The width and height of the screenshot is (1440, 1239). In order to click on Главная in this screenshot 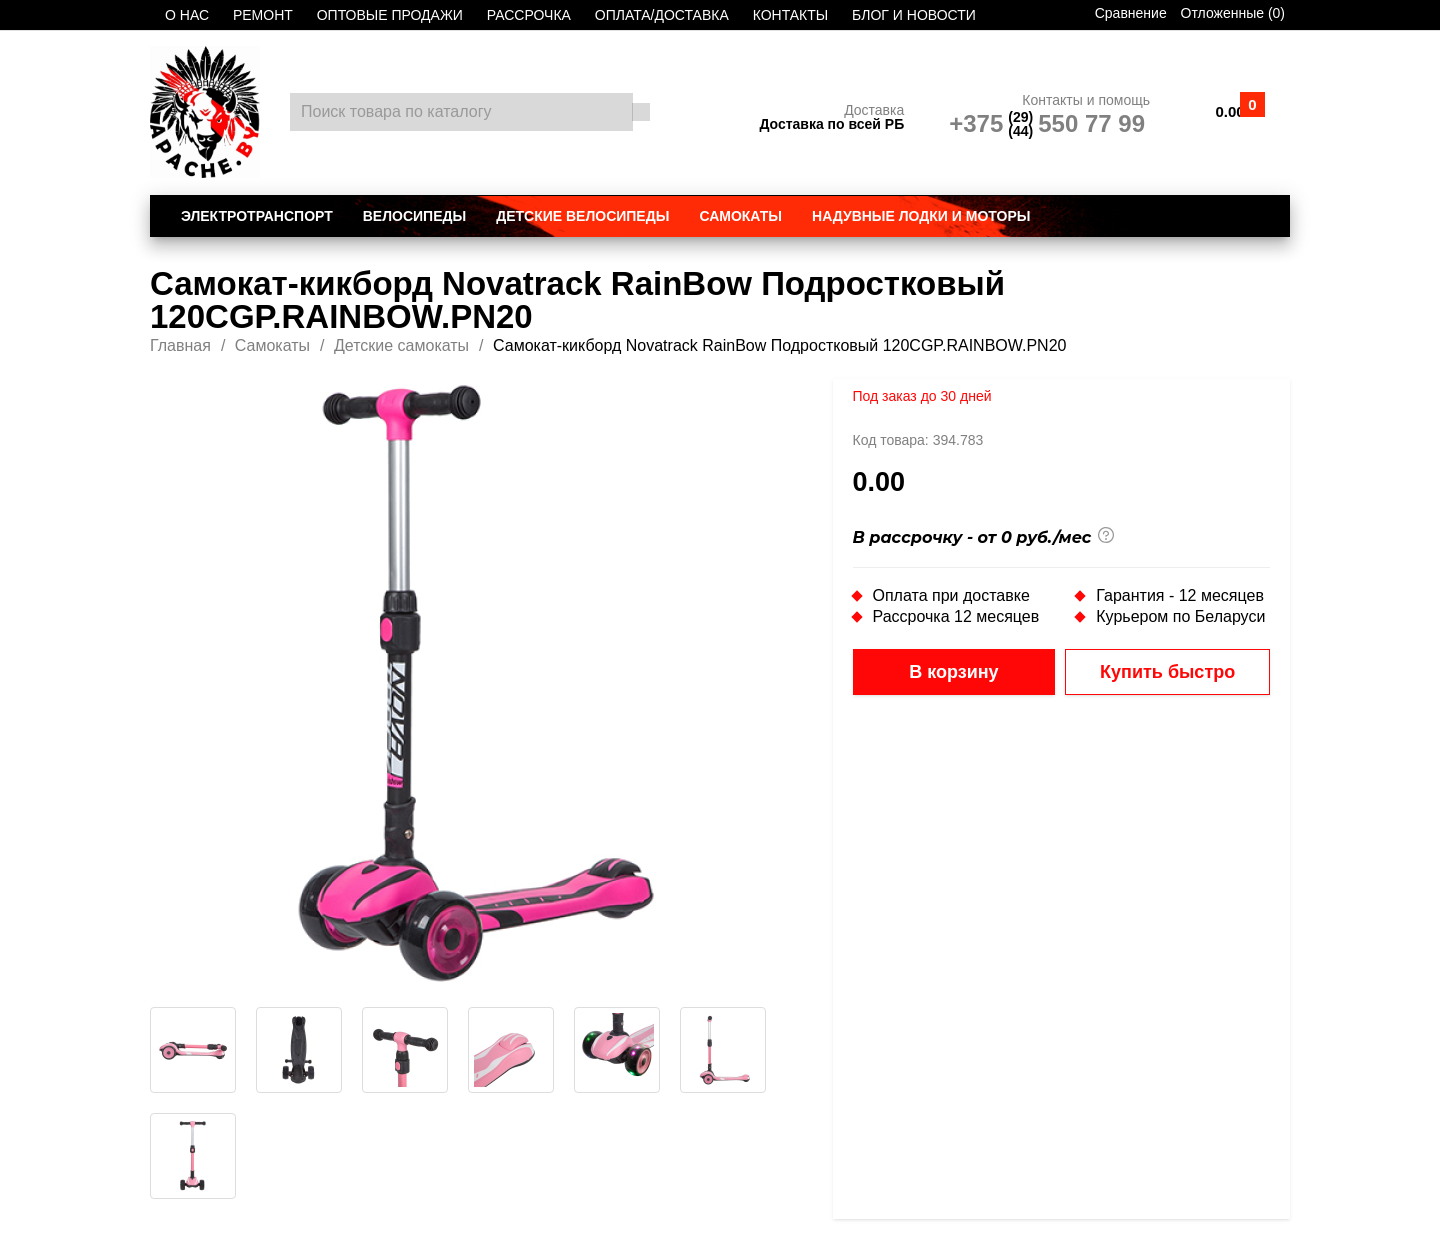, I will do `click(180, 345)`.